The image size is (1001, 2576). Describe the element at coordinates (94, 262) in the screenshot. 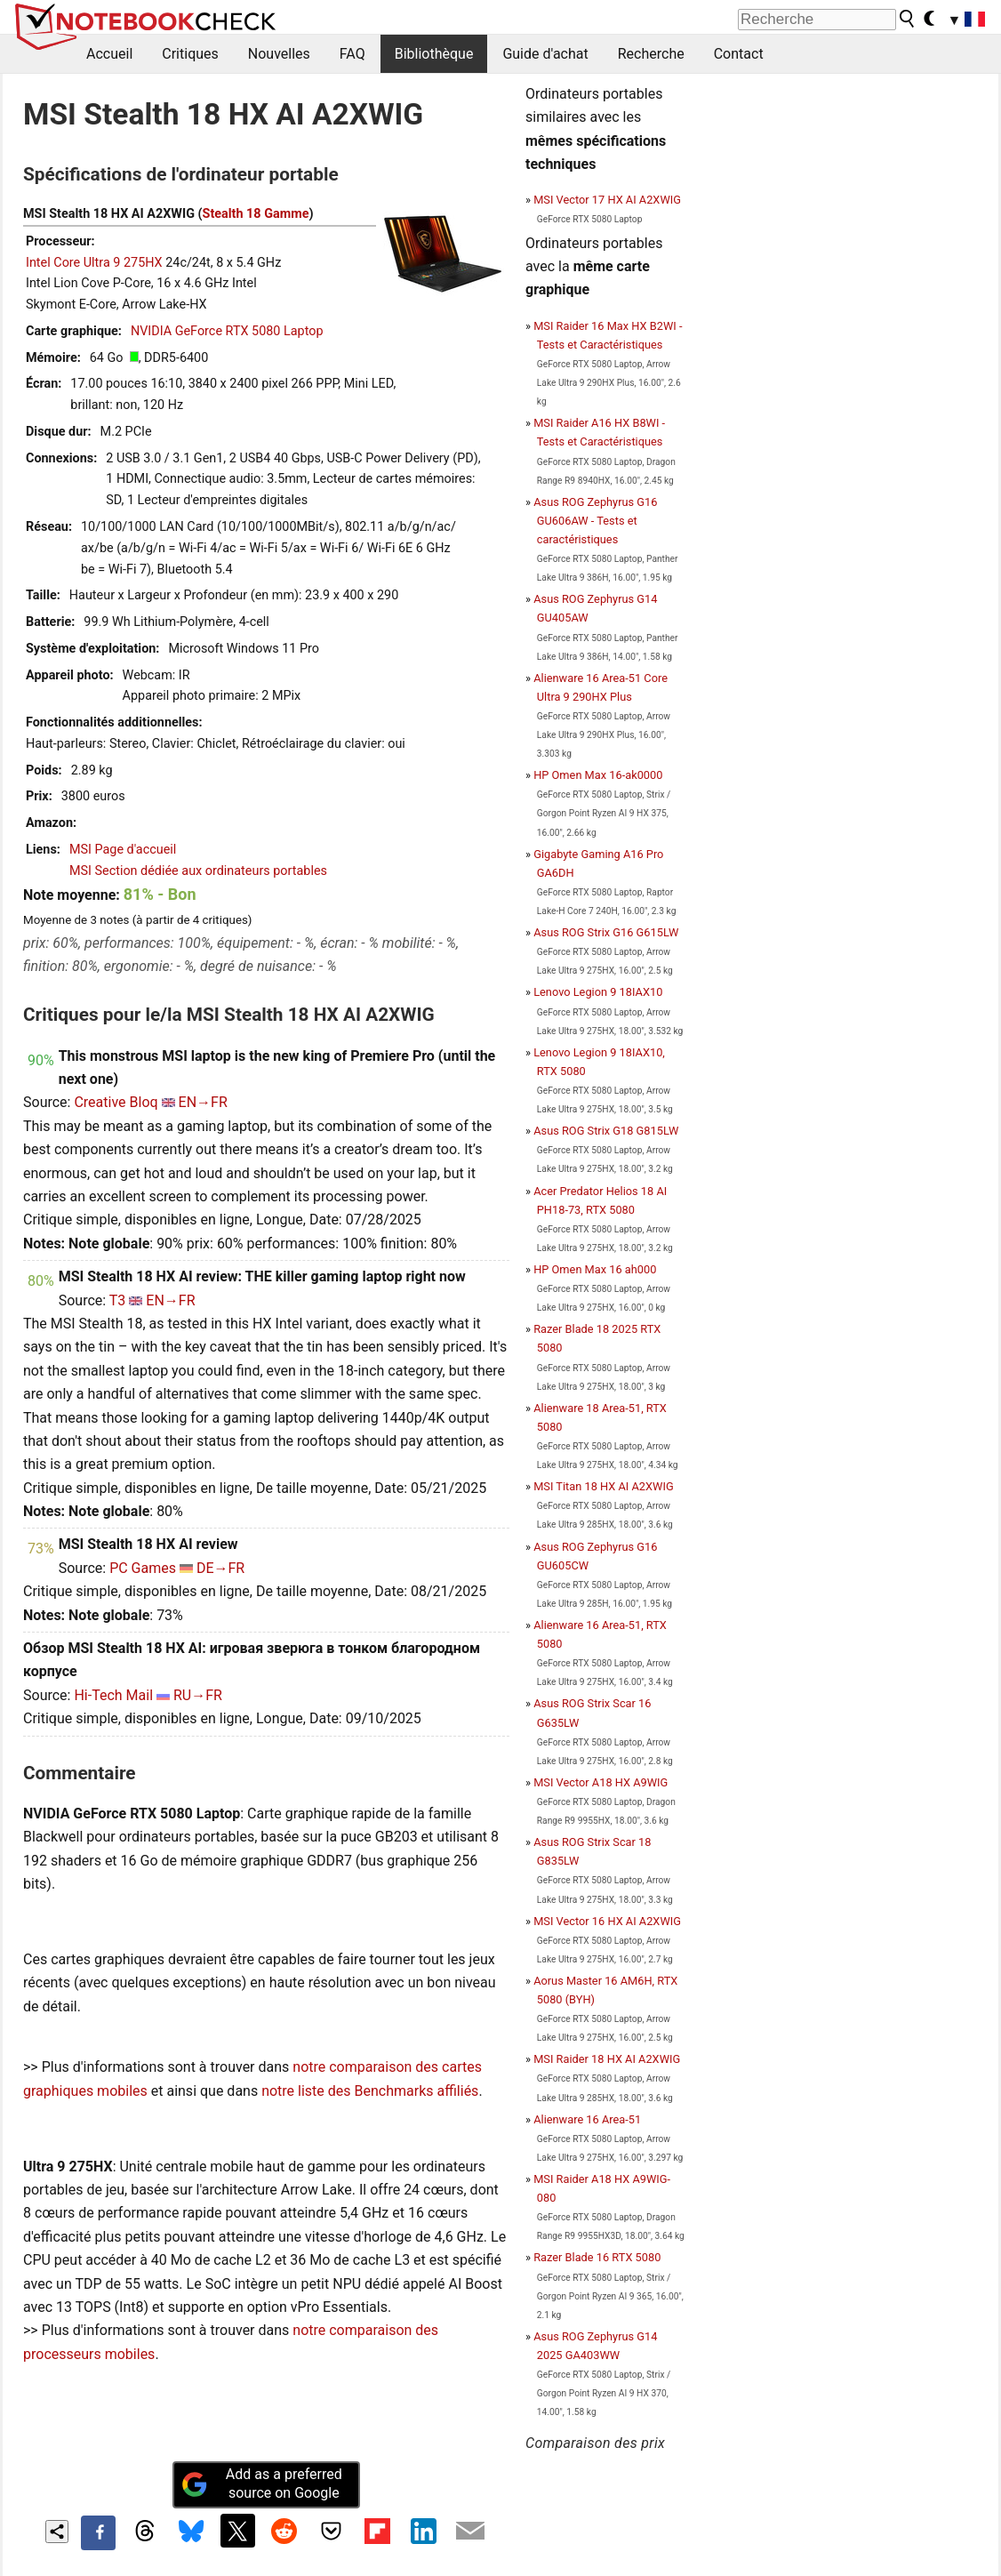

I see `Intel Core Ultra 9 275HX` at that location.